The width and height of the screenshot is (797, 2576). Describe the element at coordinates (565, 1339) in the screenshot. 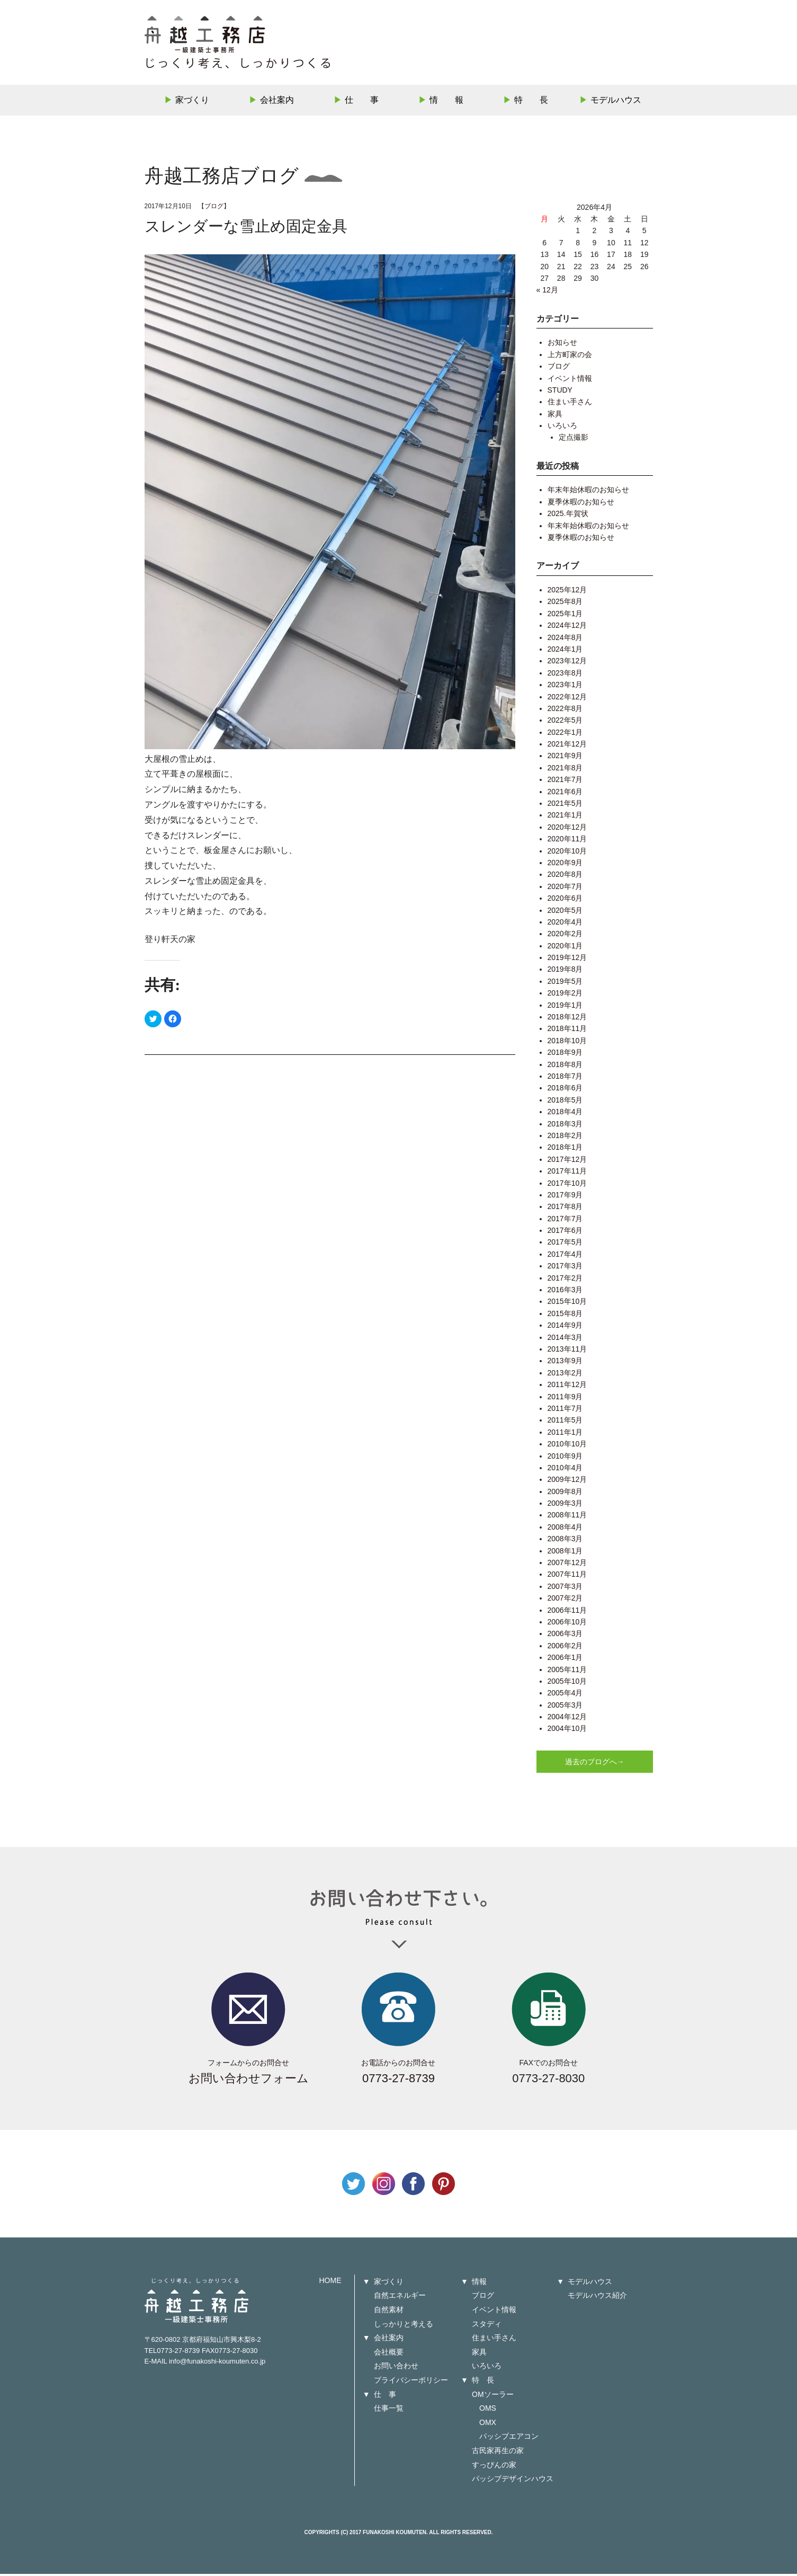

I see `2014年3月` at that location.